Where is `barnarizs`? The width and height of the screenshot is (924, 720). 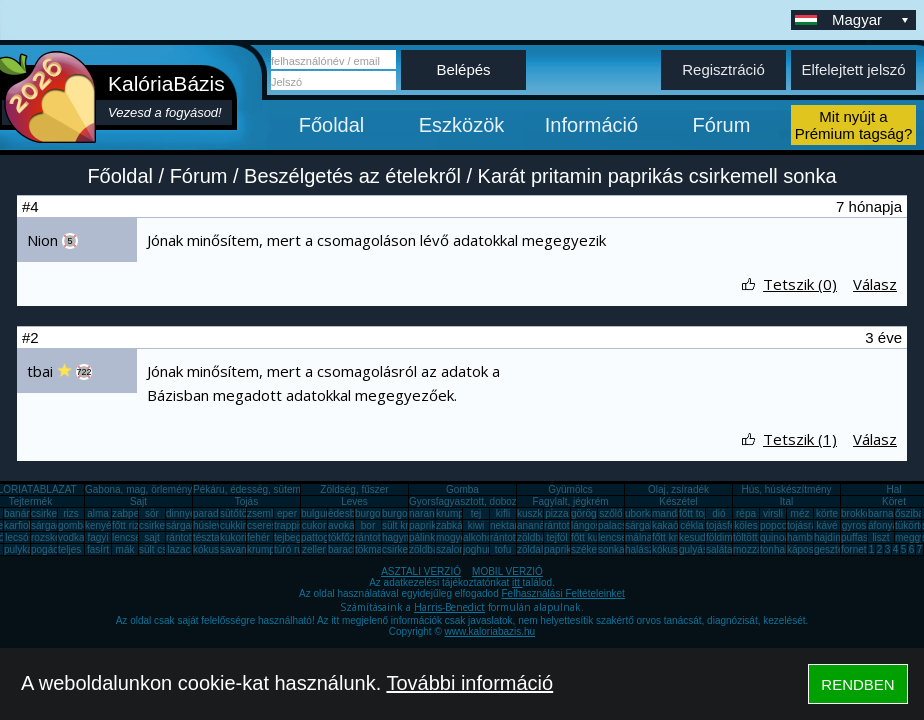
barnarizs is located at coordinates (888, 513).